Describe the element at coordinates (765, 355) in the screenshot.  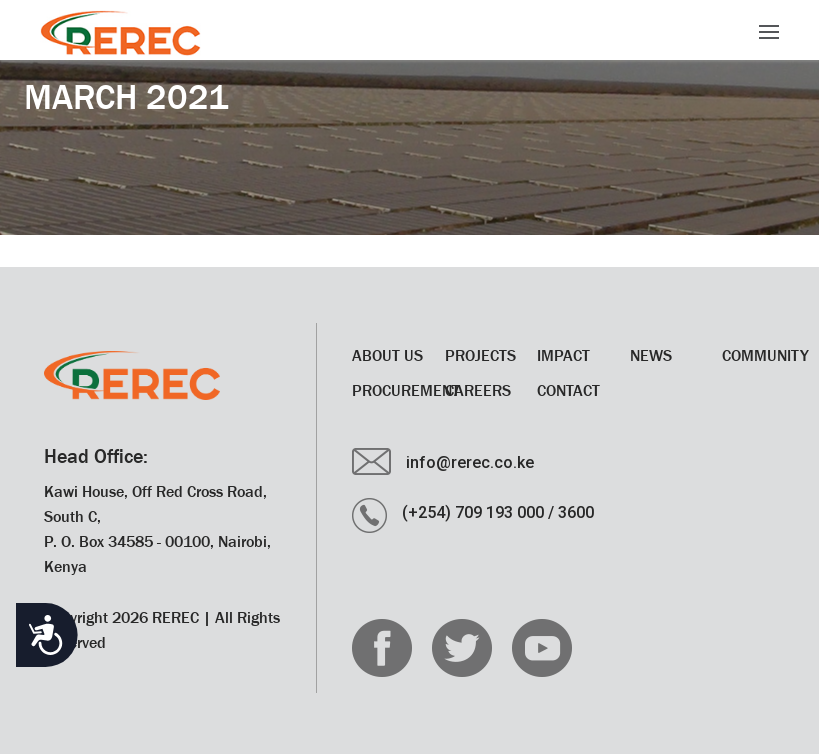
I see `Community` at that location.